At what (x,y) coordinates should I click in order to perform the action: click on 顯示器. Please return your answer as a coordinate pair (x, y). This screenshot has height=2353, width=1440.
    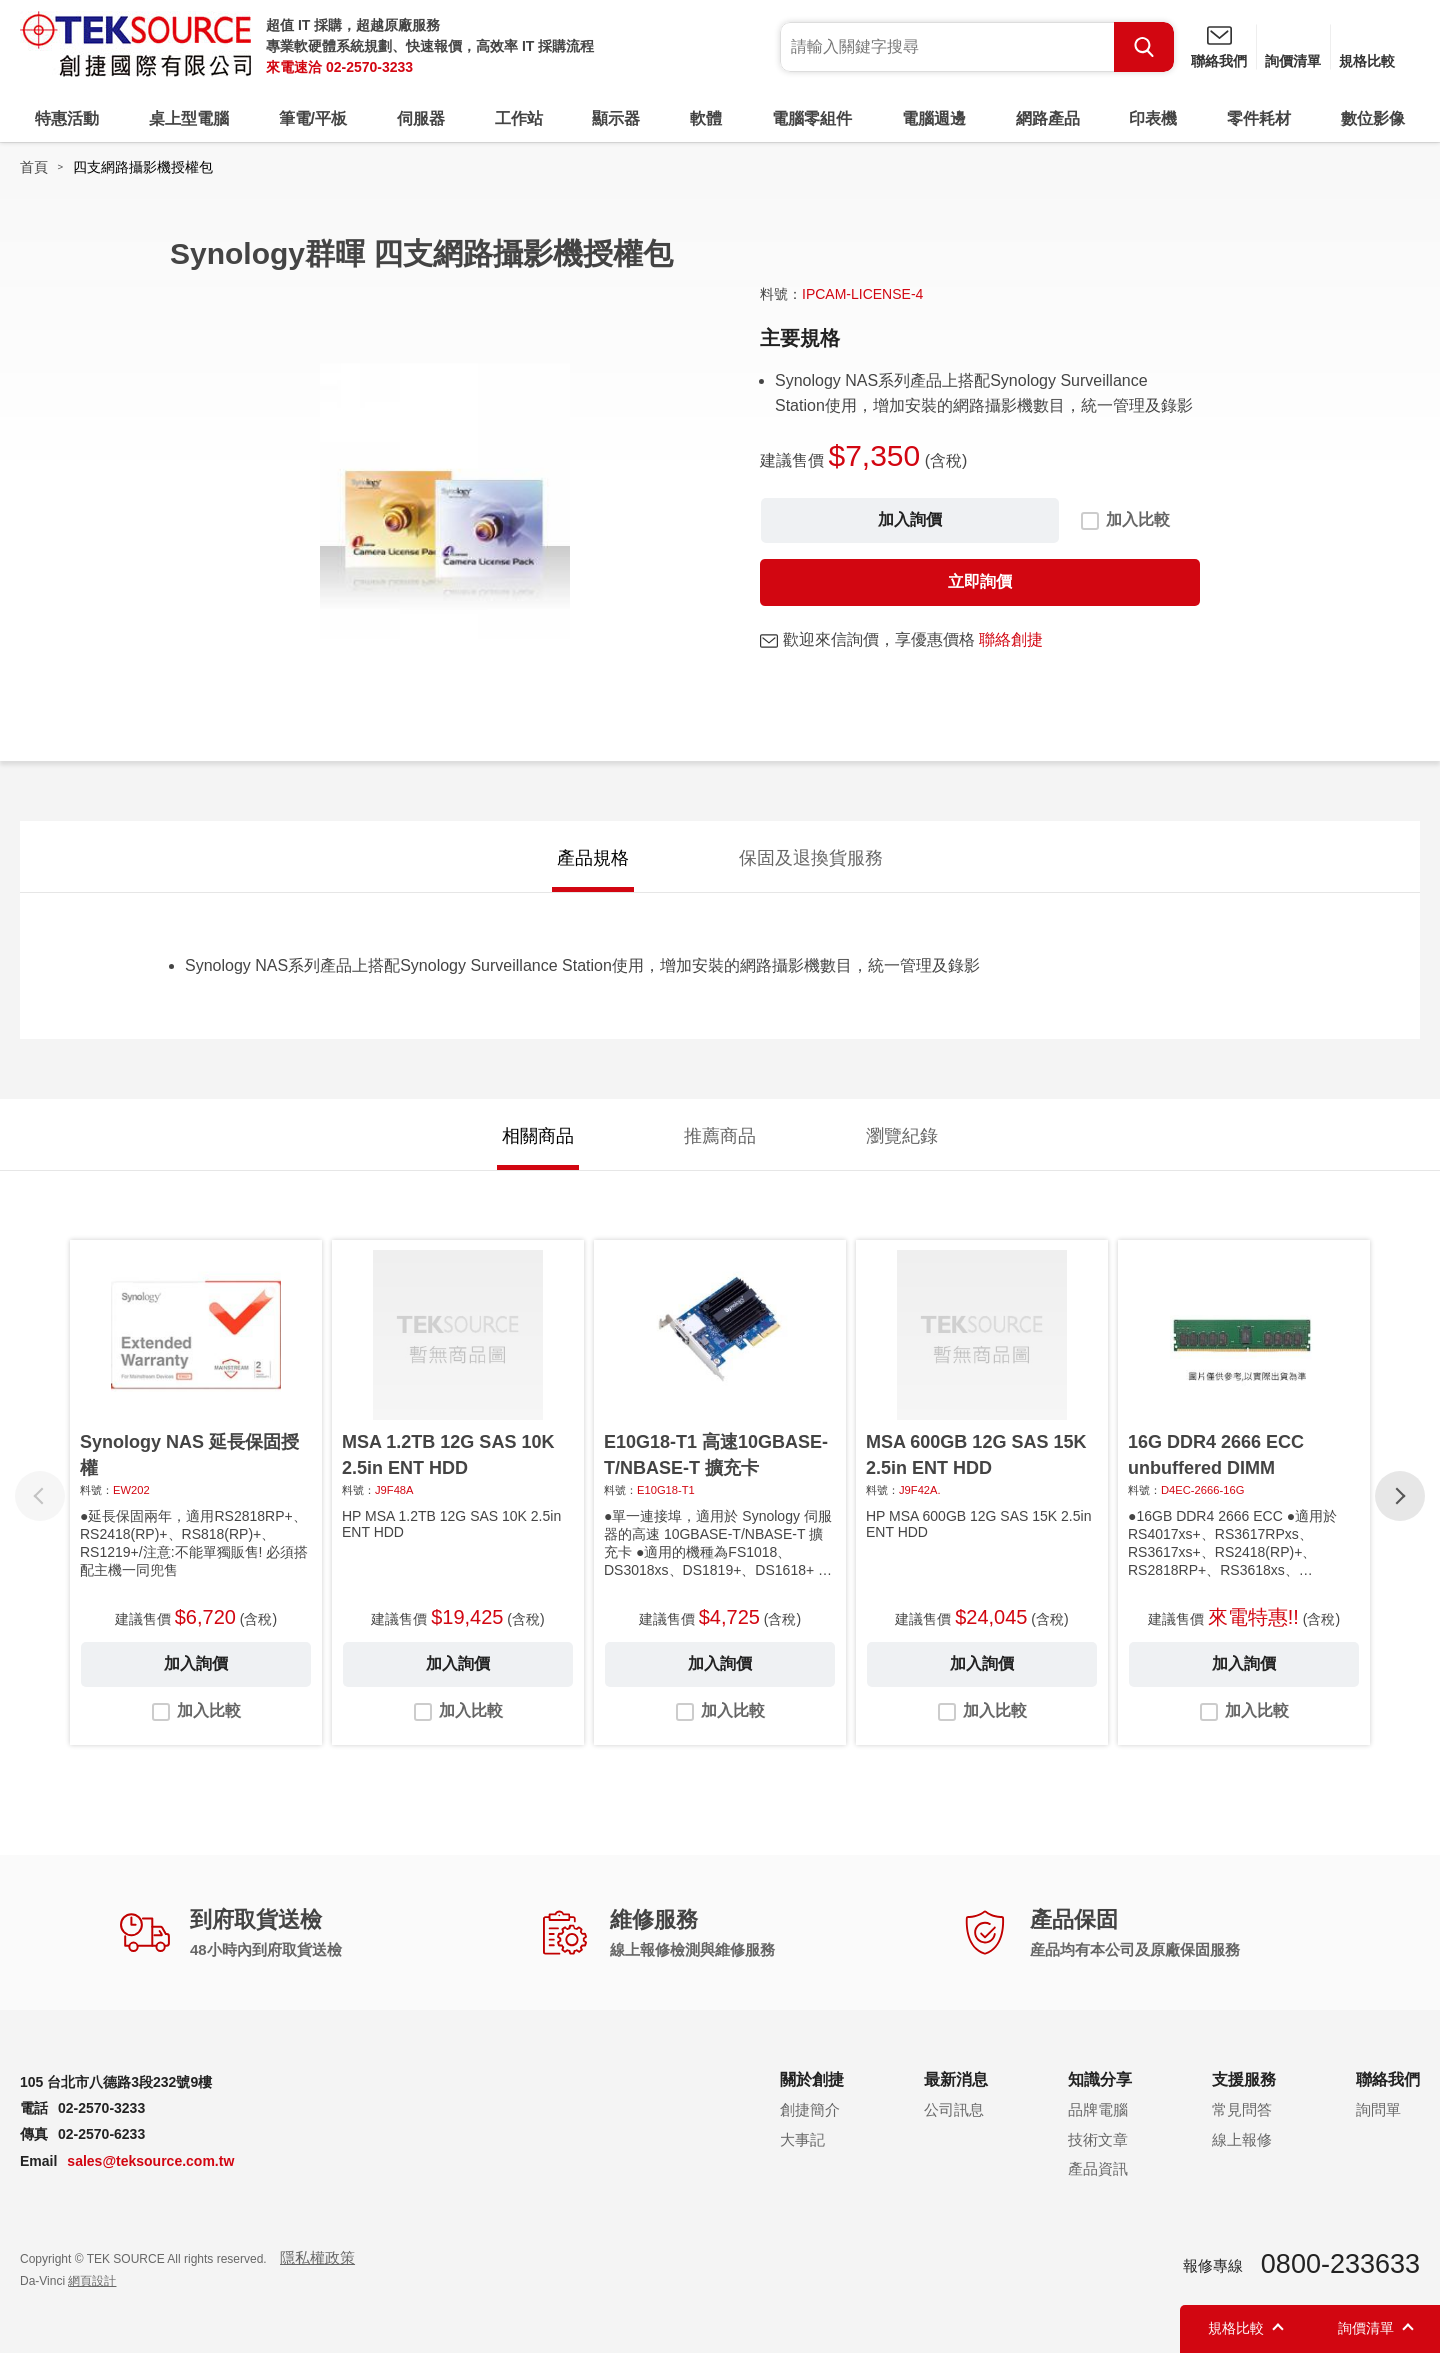
    Looking at the image, I should click on (616, 118).